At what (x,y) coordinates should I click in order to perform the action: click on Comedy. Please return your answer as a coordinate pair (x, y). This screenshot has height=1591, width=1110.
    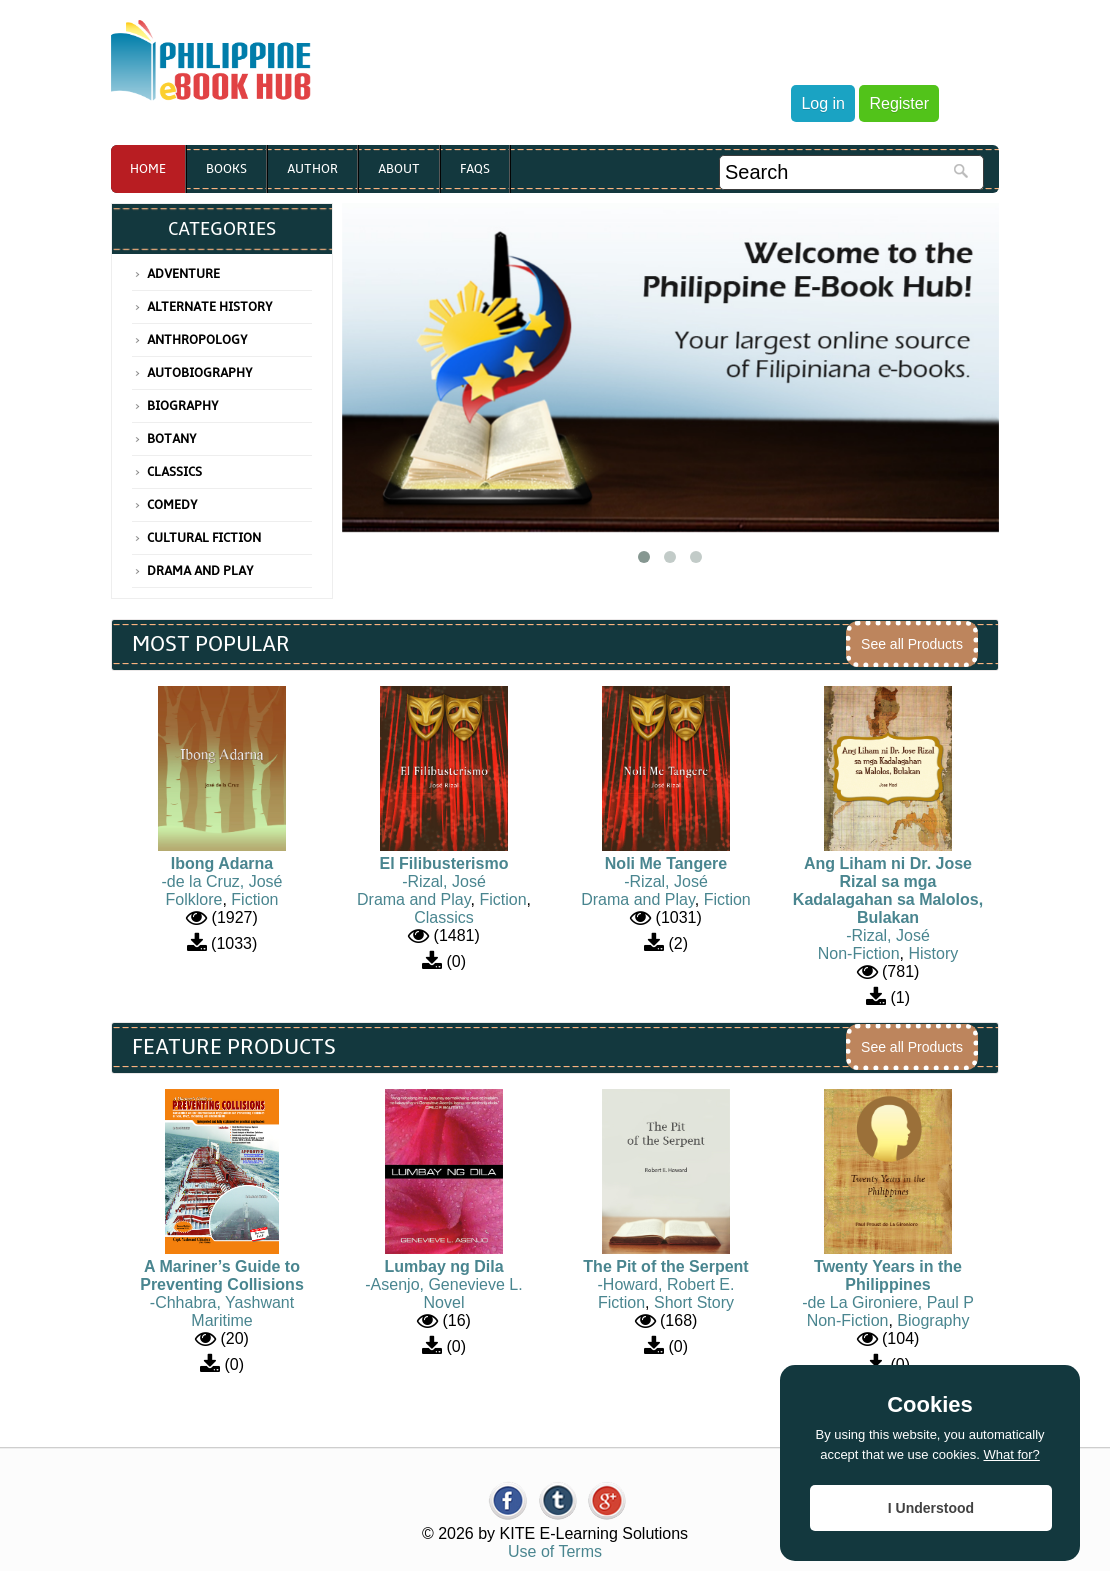
    Looking at the image, I should click on (172, 505).